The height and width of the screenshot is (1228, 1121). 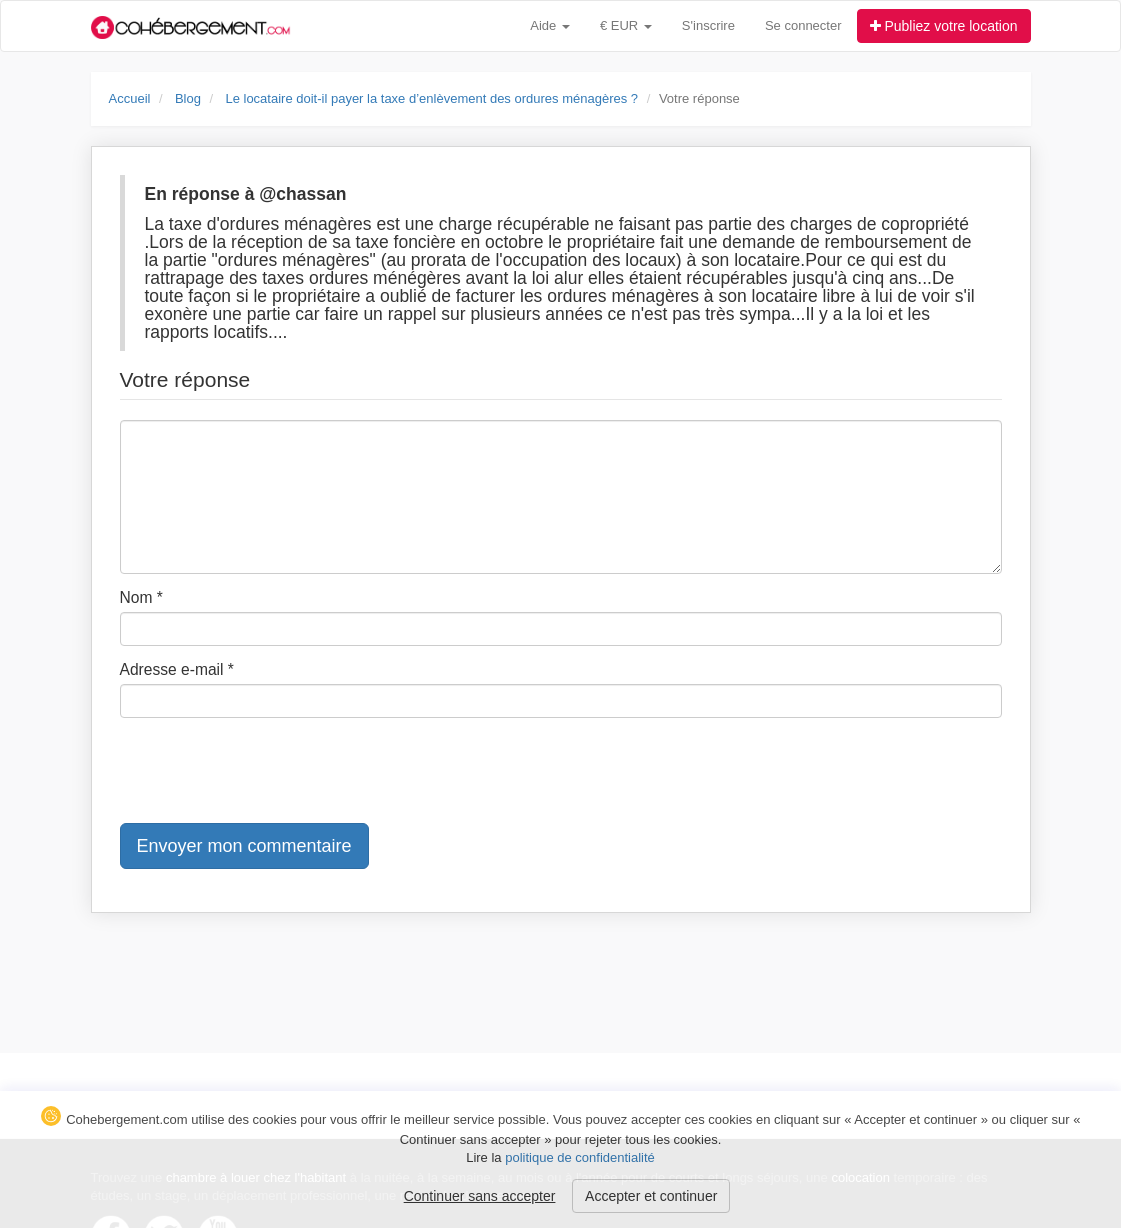 What do you see at coordinates (626, 25) in the screenshot?
I see `€ EUR` at bounding box center [626, 25].